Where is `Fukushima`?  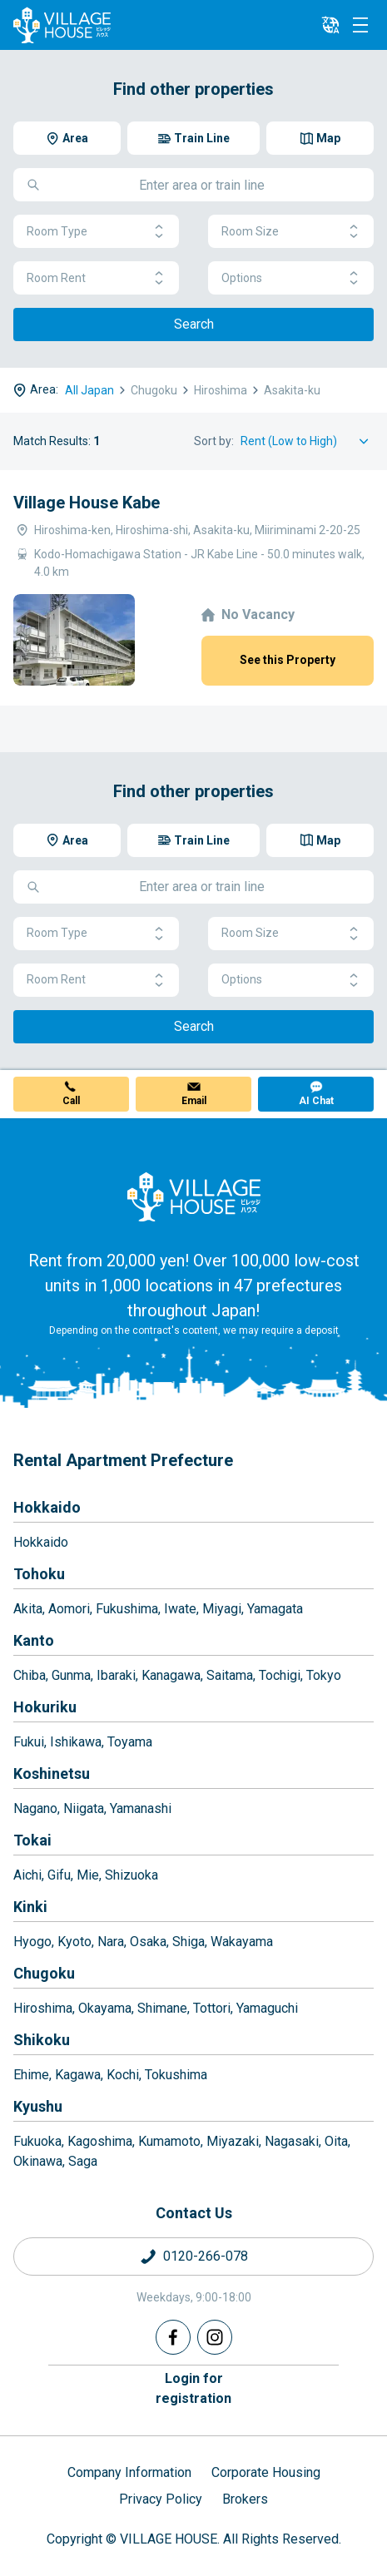
Fukushima is located at coordinates (127, 1609).